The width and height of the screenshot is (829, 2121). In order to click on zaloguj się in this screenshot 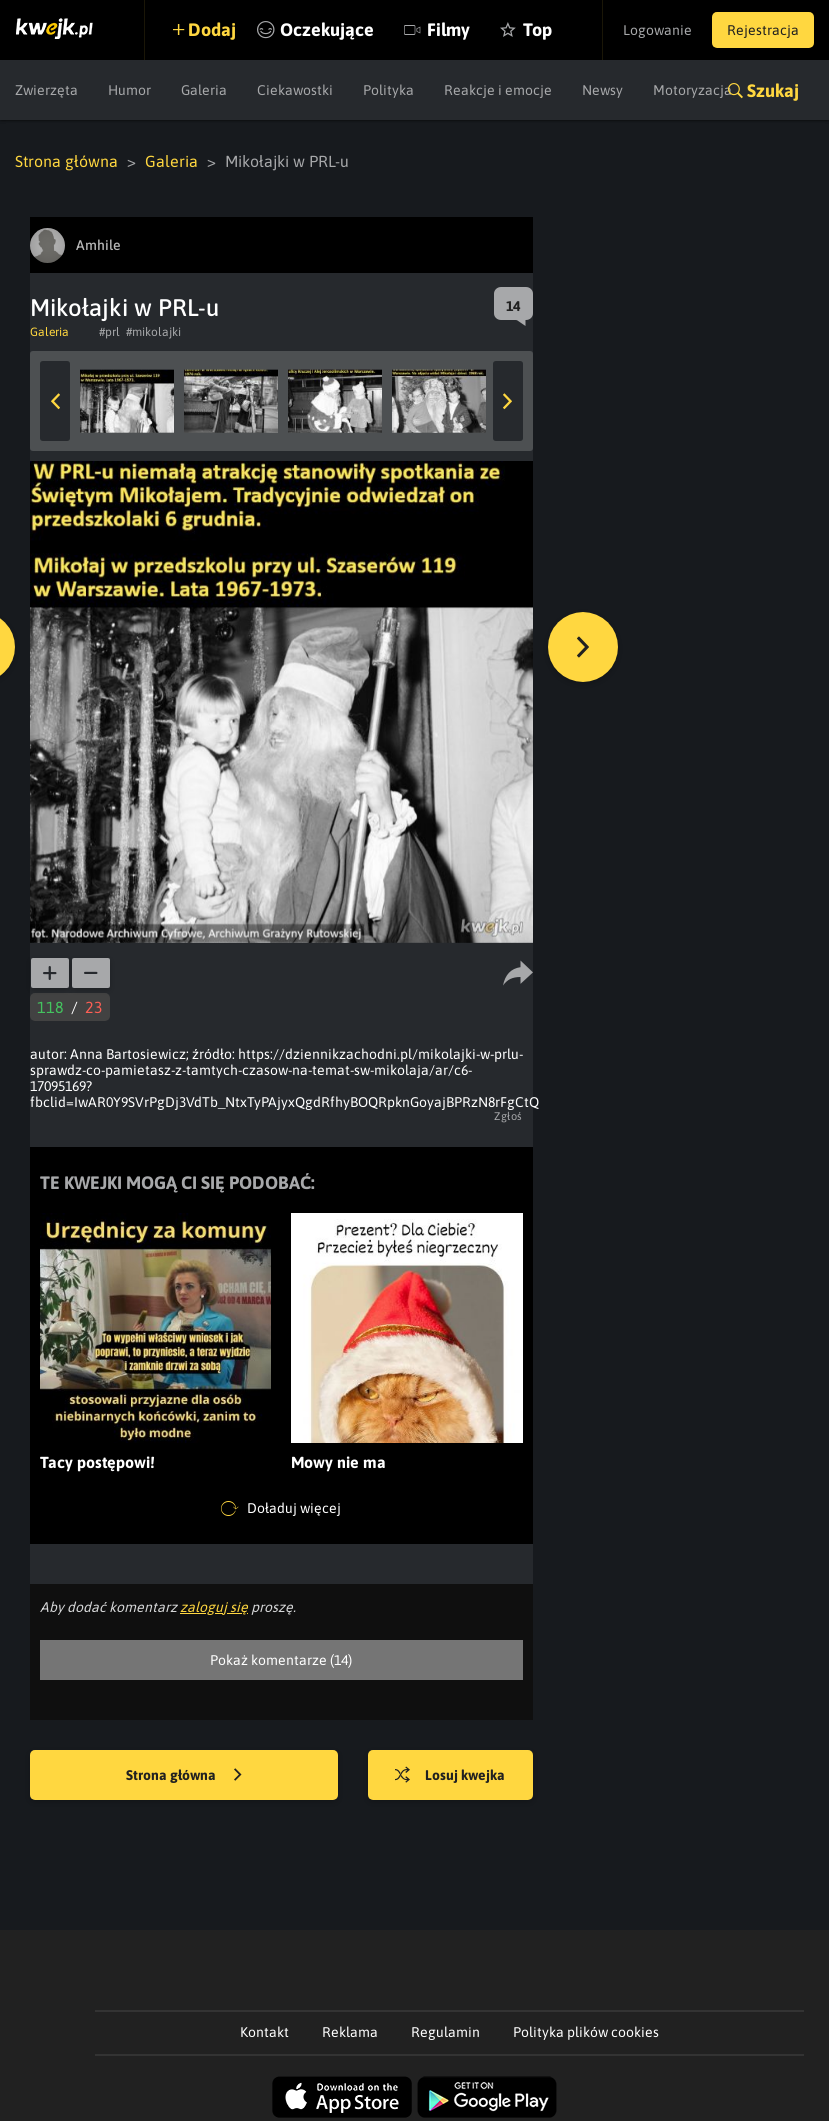, I will do `click(214, 1607)`.